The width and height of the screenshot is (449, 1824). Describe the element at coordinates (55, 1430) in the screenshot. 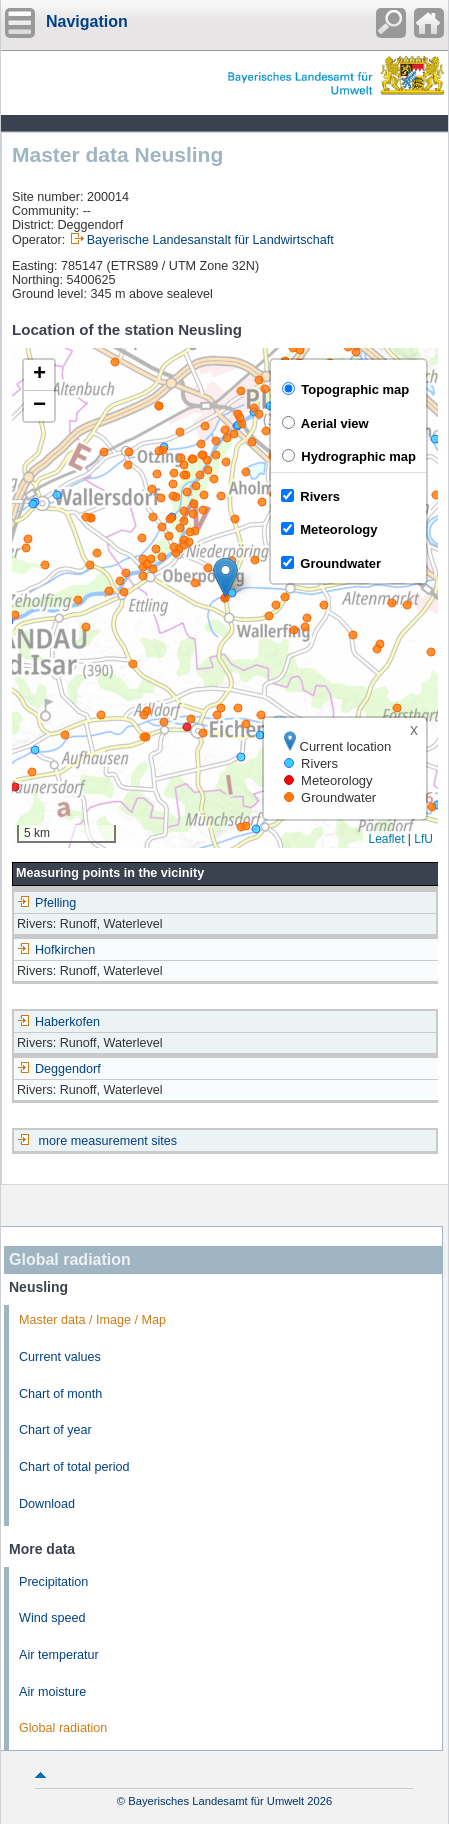

I see `Chart of year` at that location.